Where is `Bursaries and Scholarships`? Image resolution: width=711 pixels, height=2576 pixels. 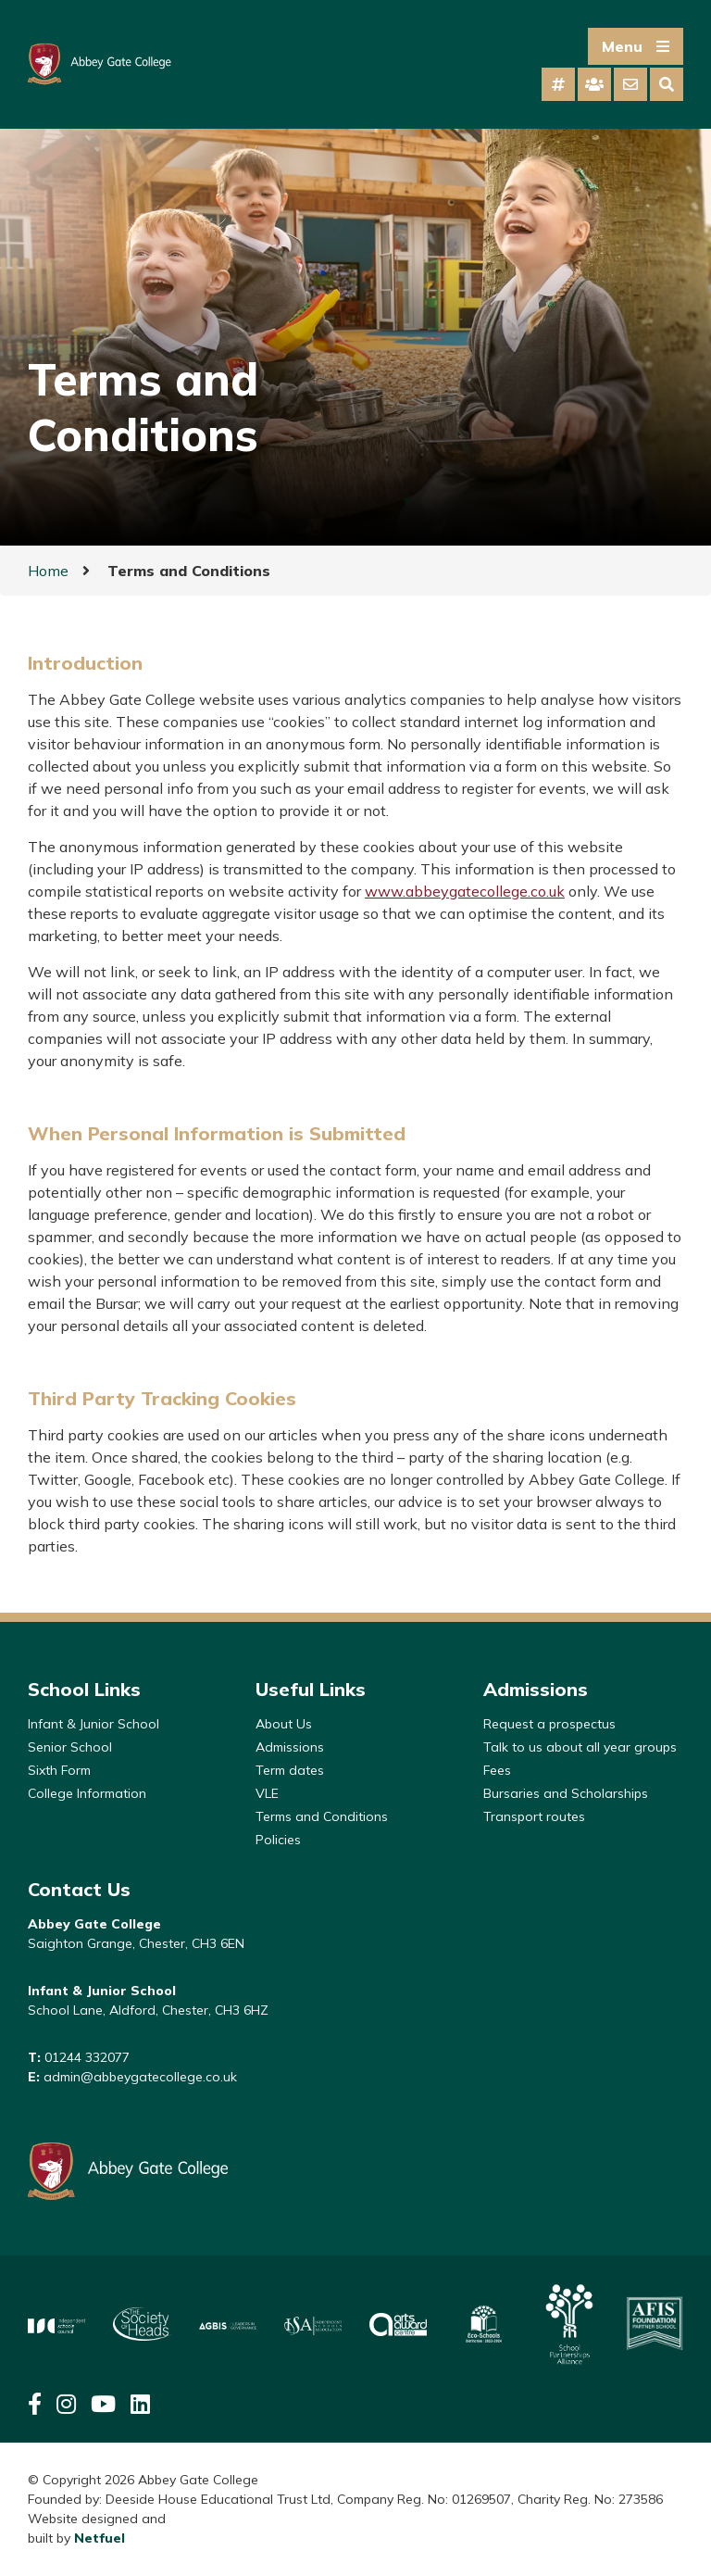
Bursaries and Scholarships is located at coordinates (565, 1793).